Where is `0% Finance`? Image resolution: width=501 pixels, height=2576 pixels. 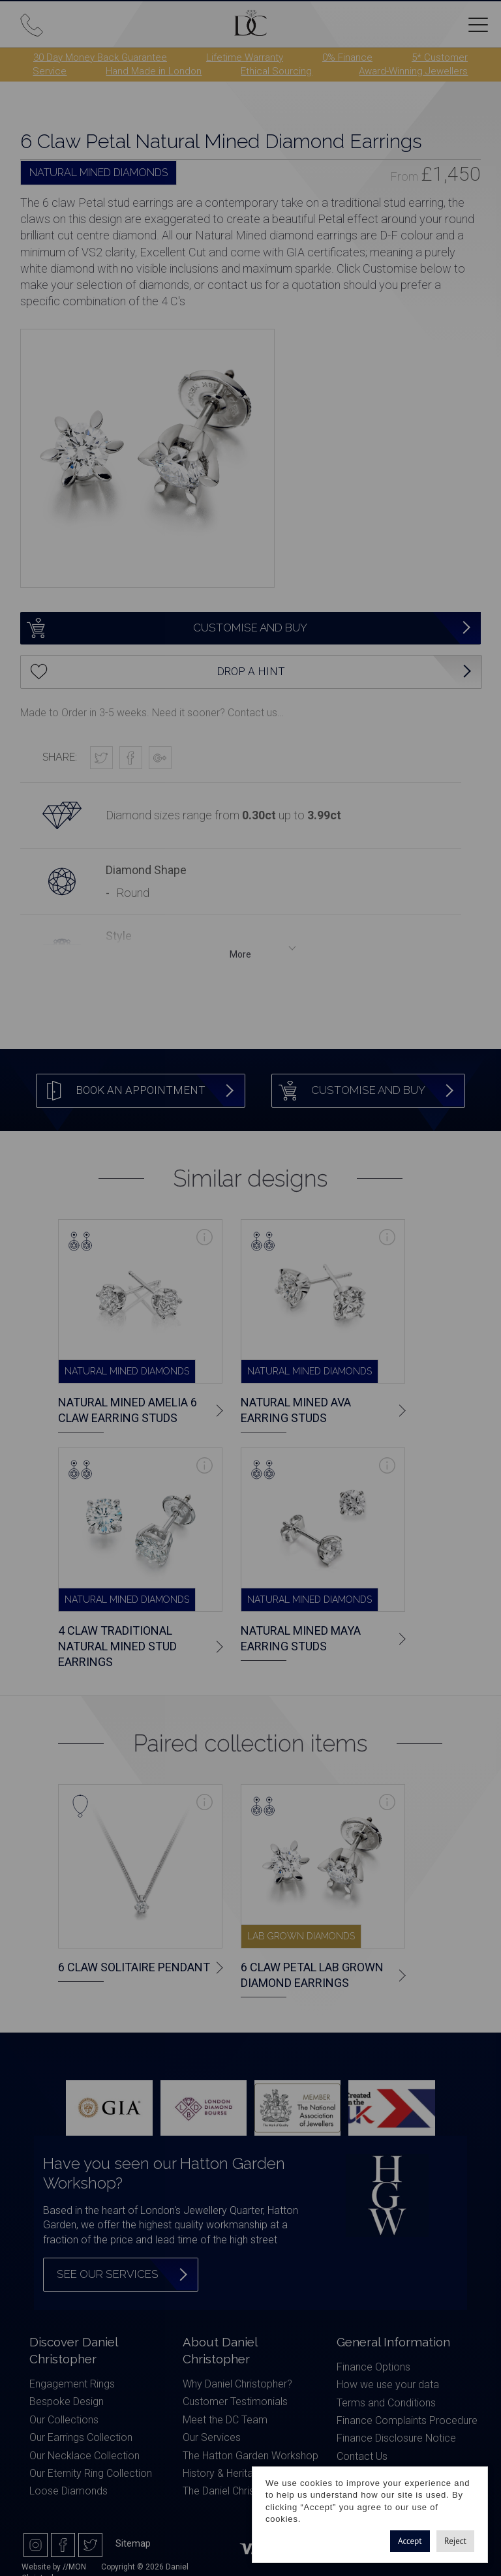
0% Finance is located at coordinates (347, 57).